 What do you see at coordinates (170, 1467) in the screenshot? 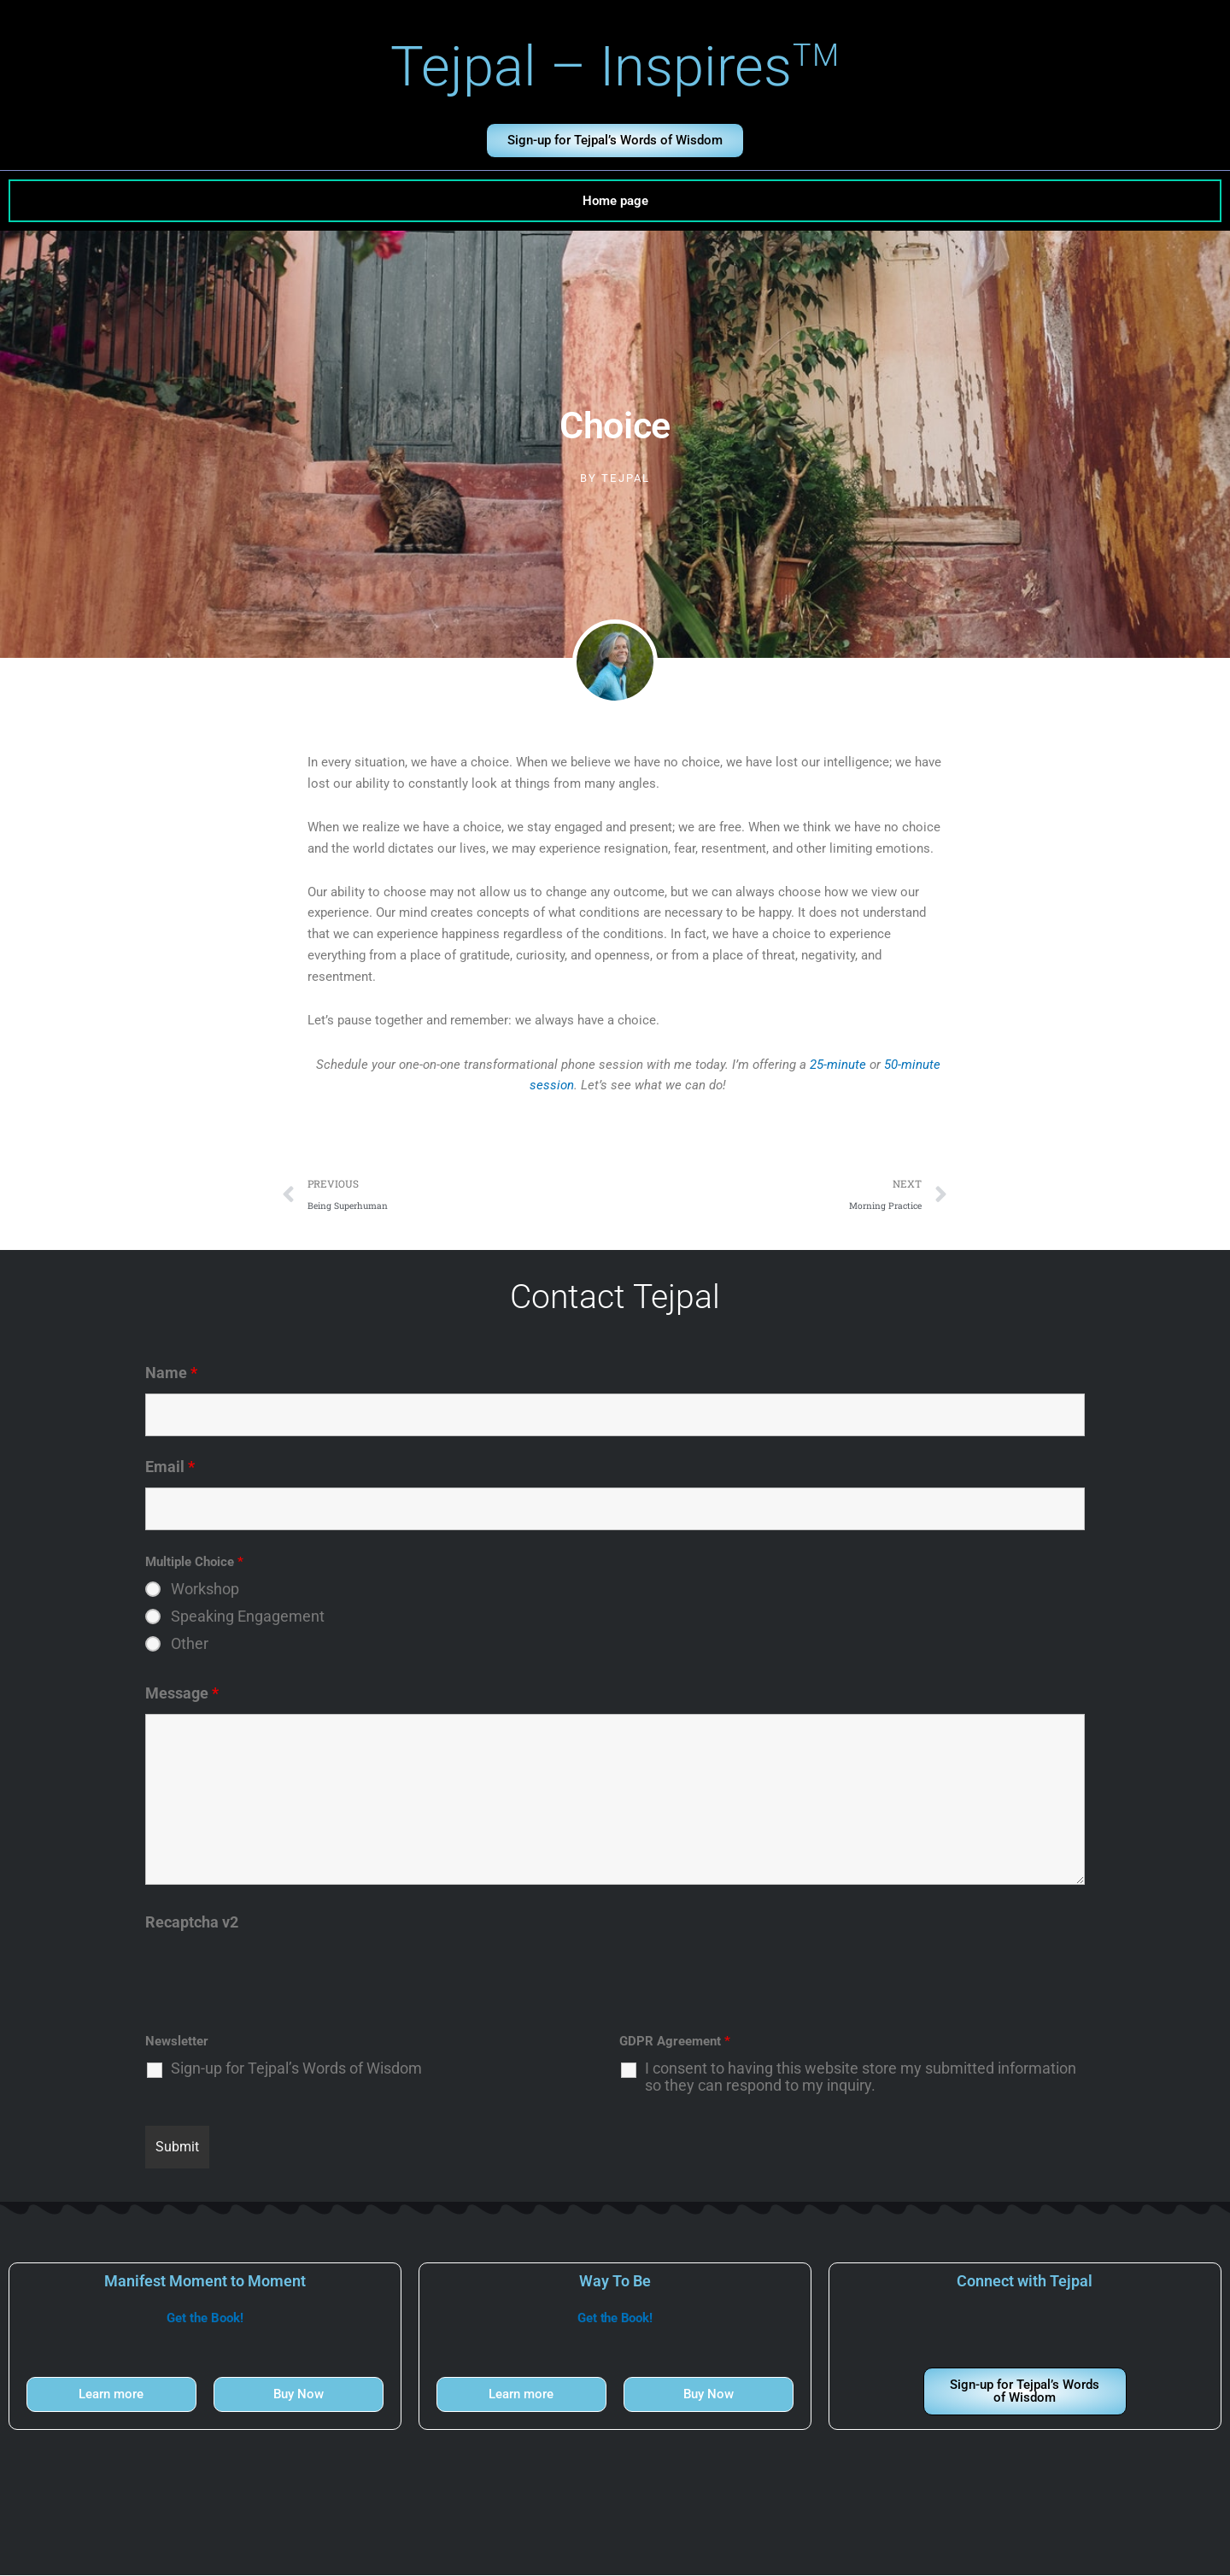
I see `Email` at bounding box center [170, 1467].